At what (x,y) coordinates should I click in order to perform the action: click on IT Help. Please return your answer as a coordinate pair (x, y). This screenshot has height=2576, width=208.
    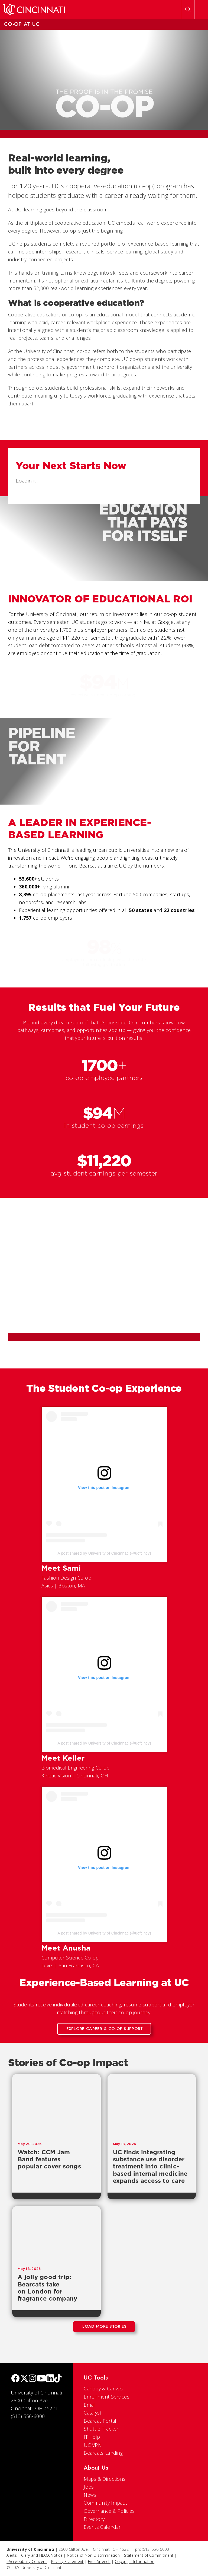
    Looking at the image, I should click on (92, 2437).